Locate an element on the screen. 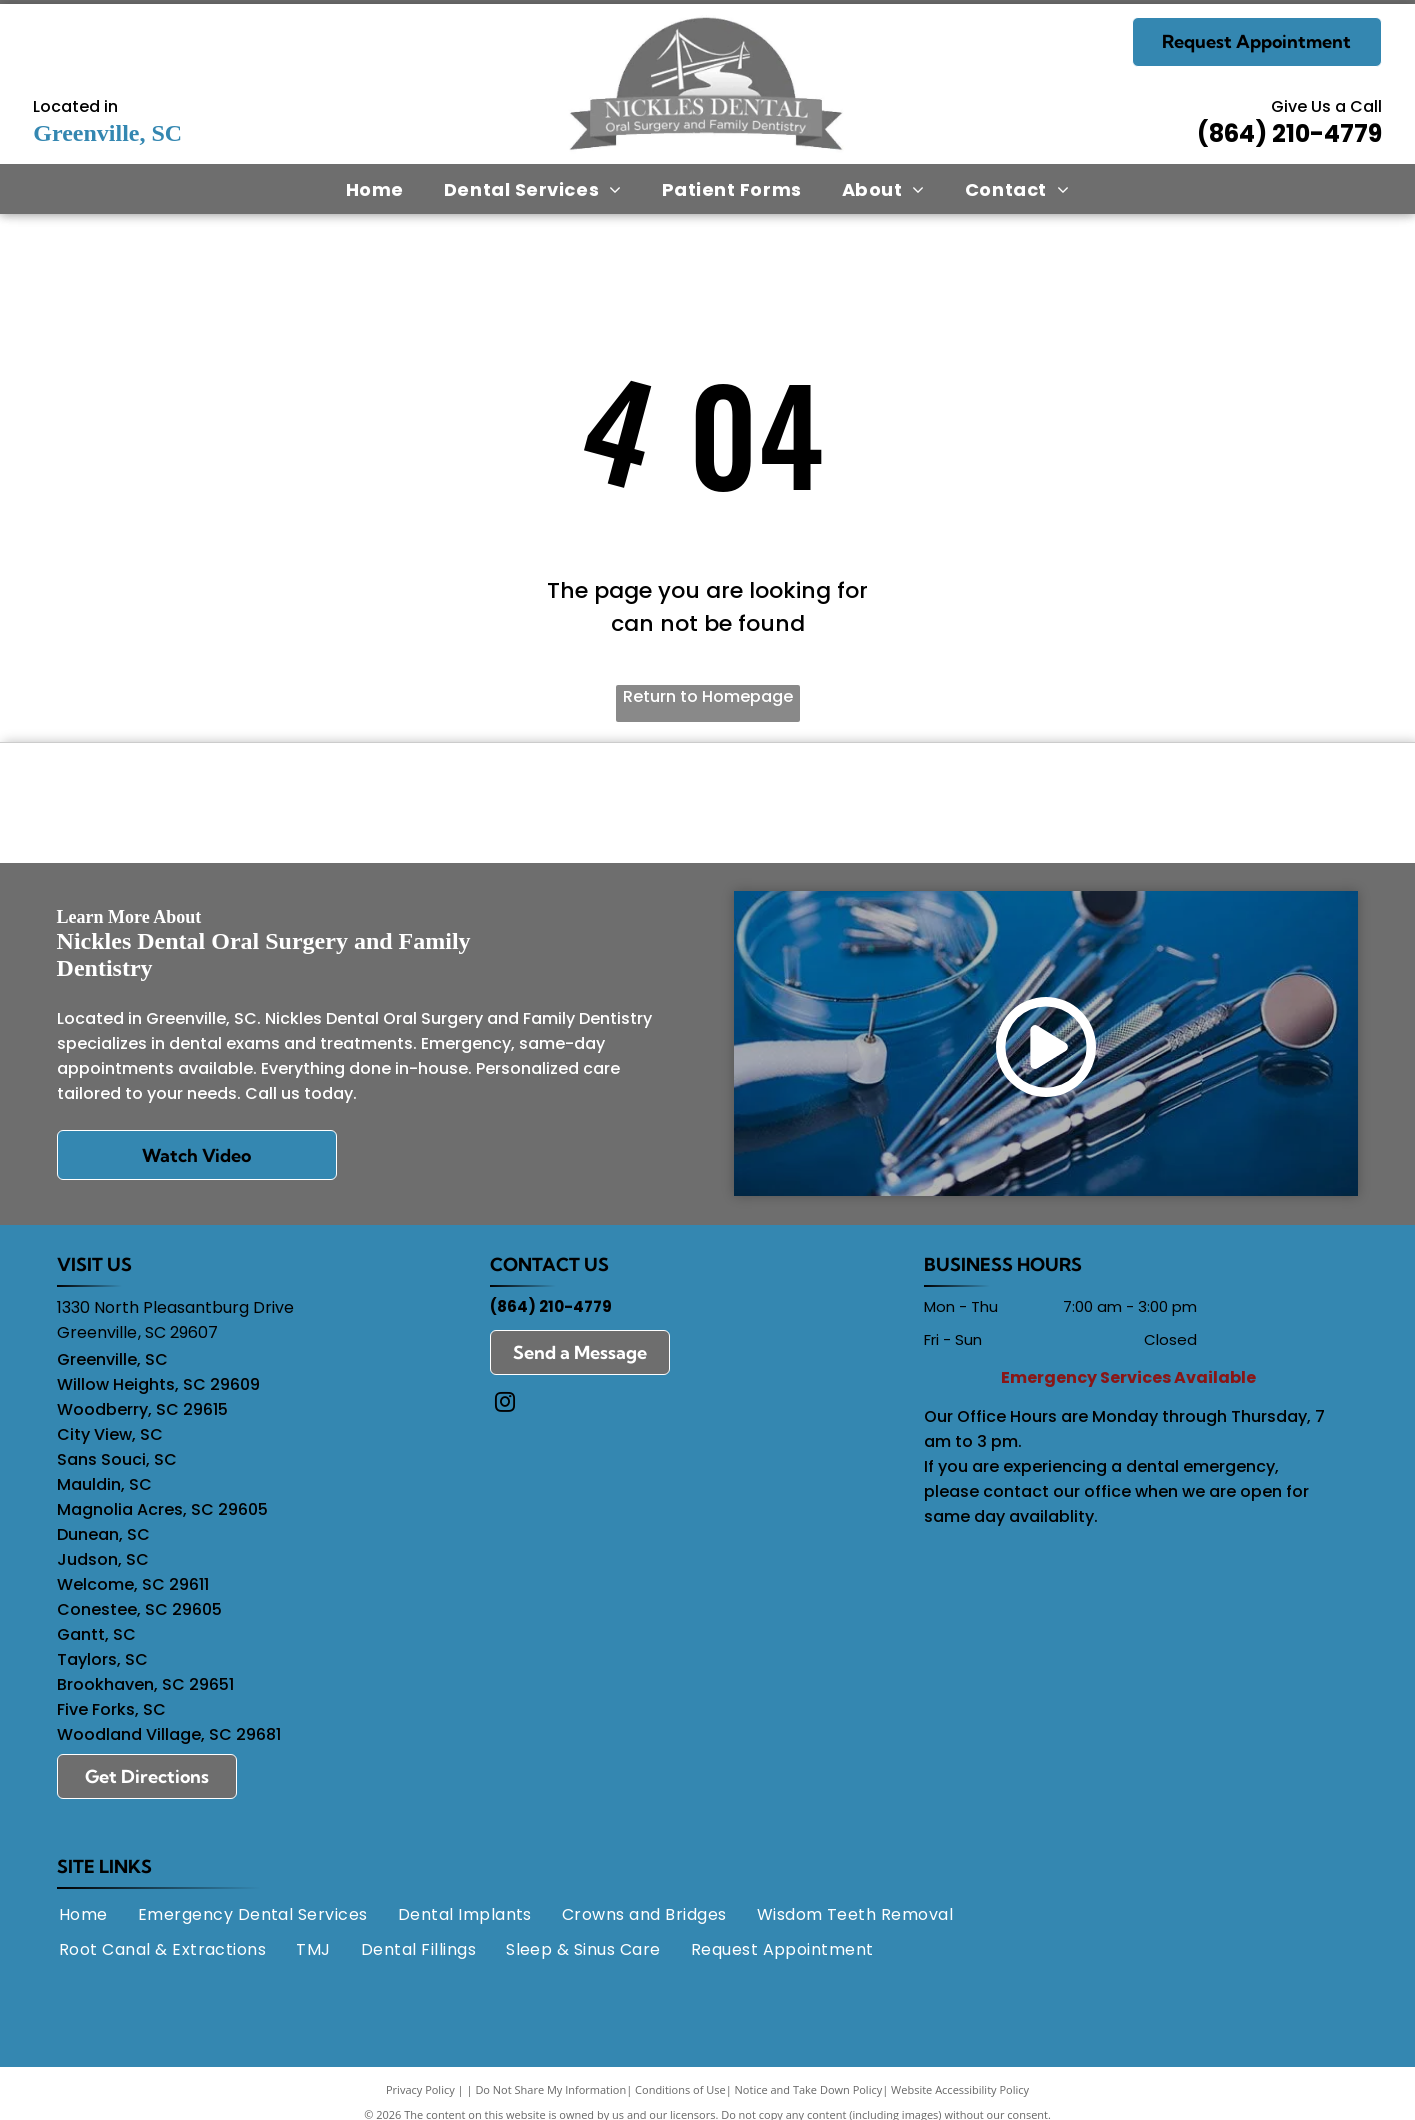 The width and height of the screenshot is (1415, 2120). (864) 210-4779 is located at coordinates (1289, 133).